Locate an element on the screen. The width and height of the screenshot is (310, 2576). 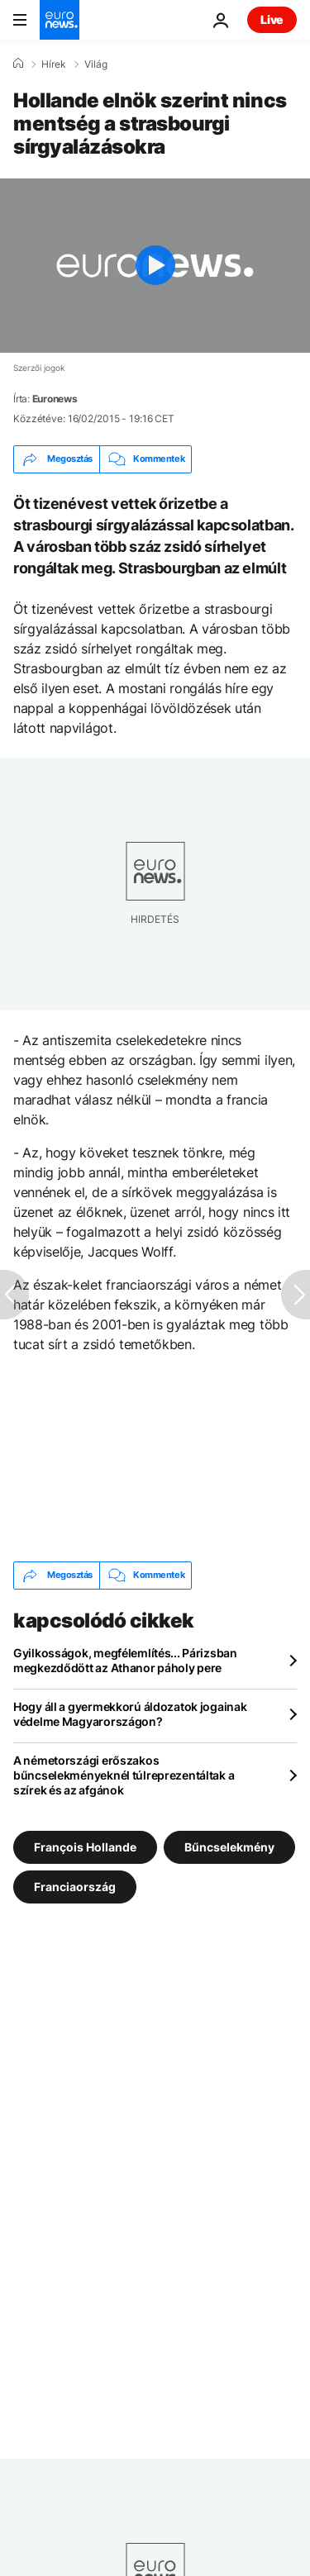
Hírek is located at coordinates (53, 64).